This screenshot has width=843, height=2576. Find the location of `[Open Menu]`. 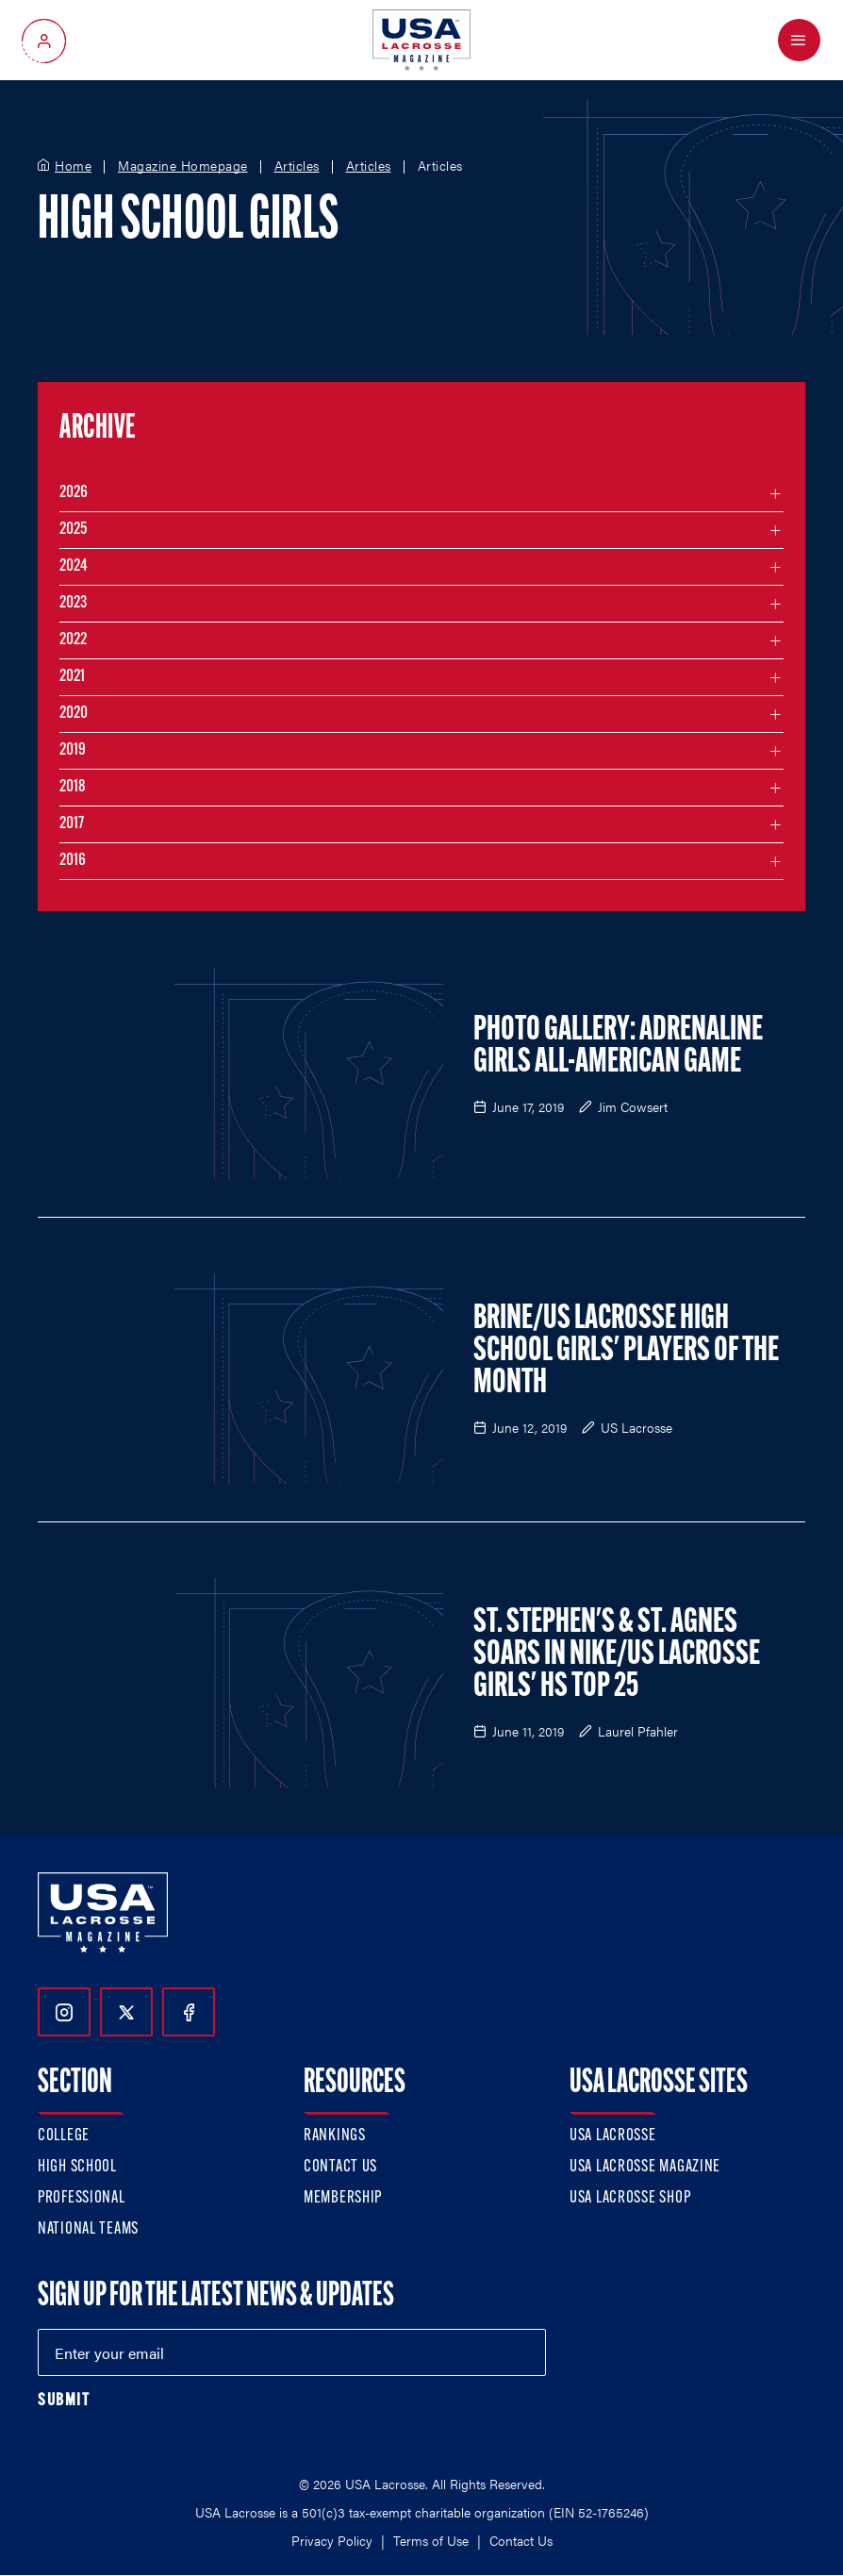

[Open Menu] is located at coordinates (799, 40).